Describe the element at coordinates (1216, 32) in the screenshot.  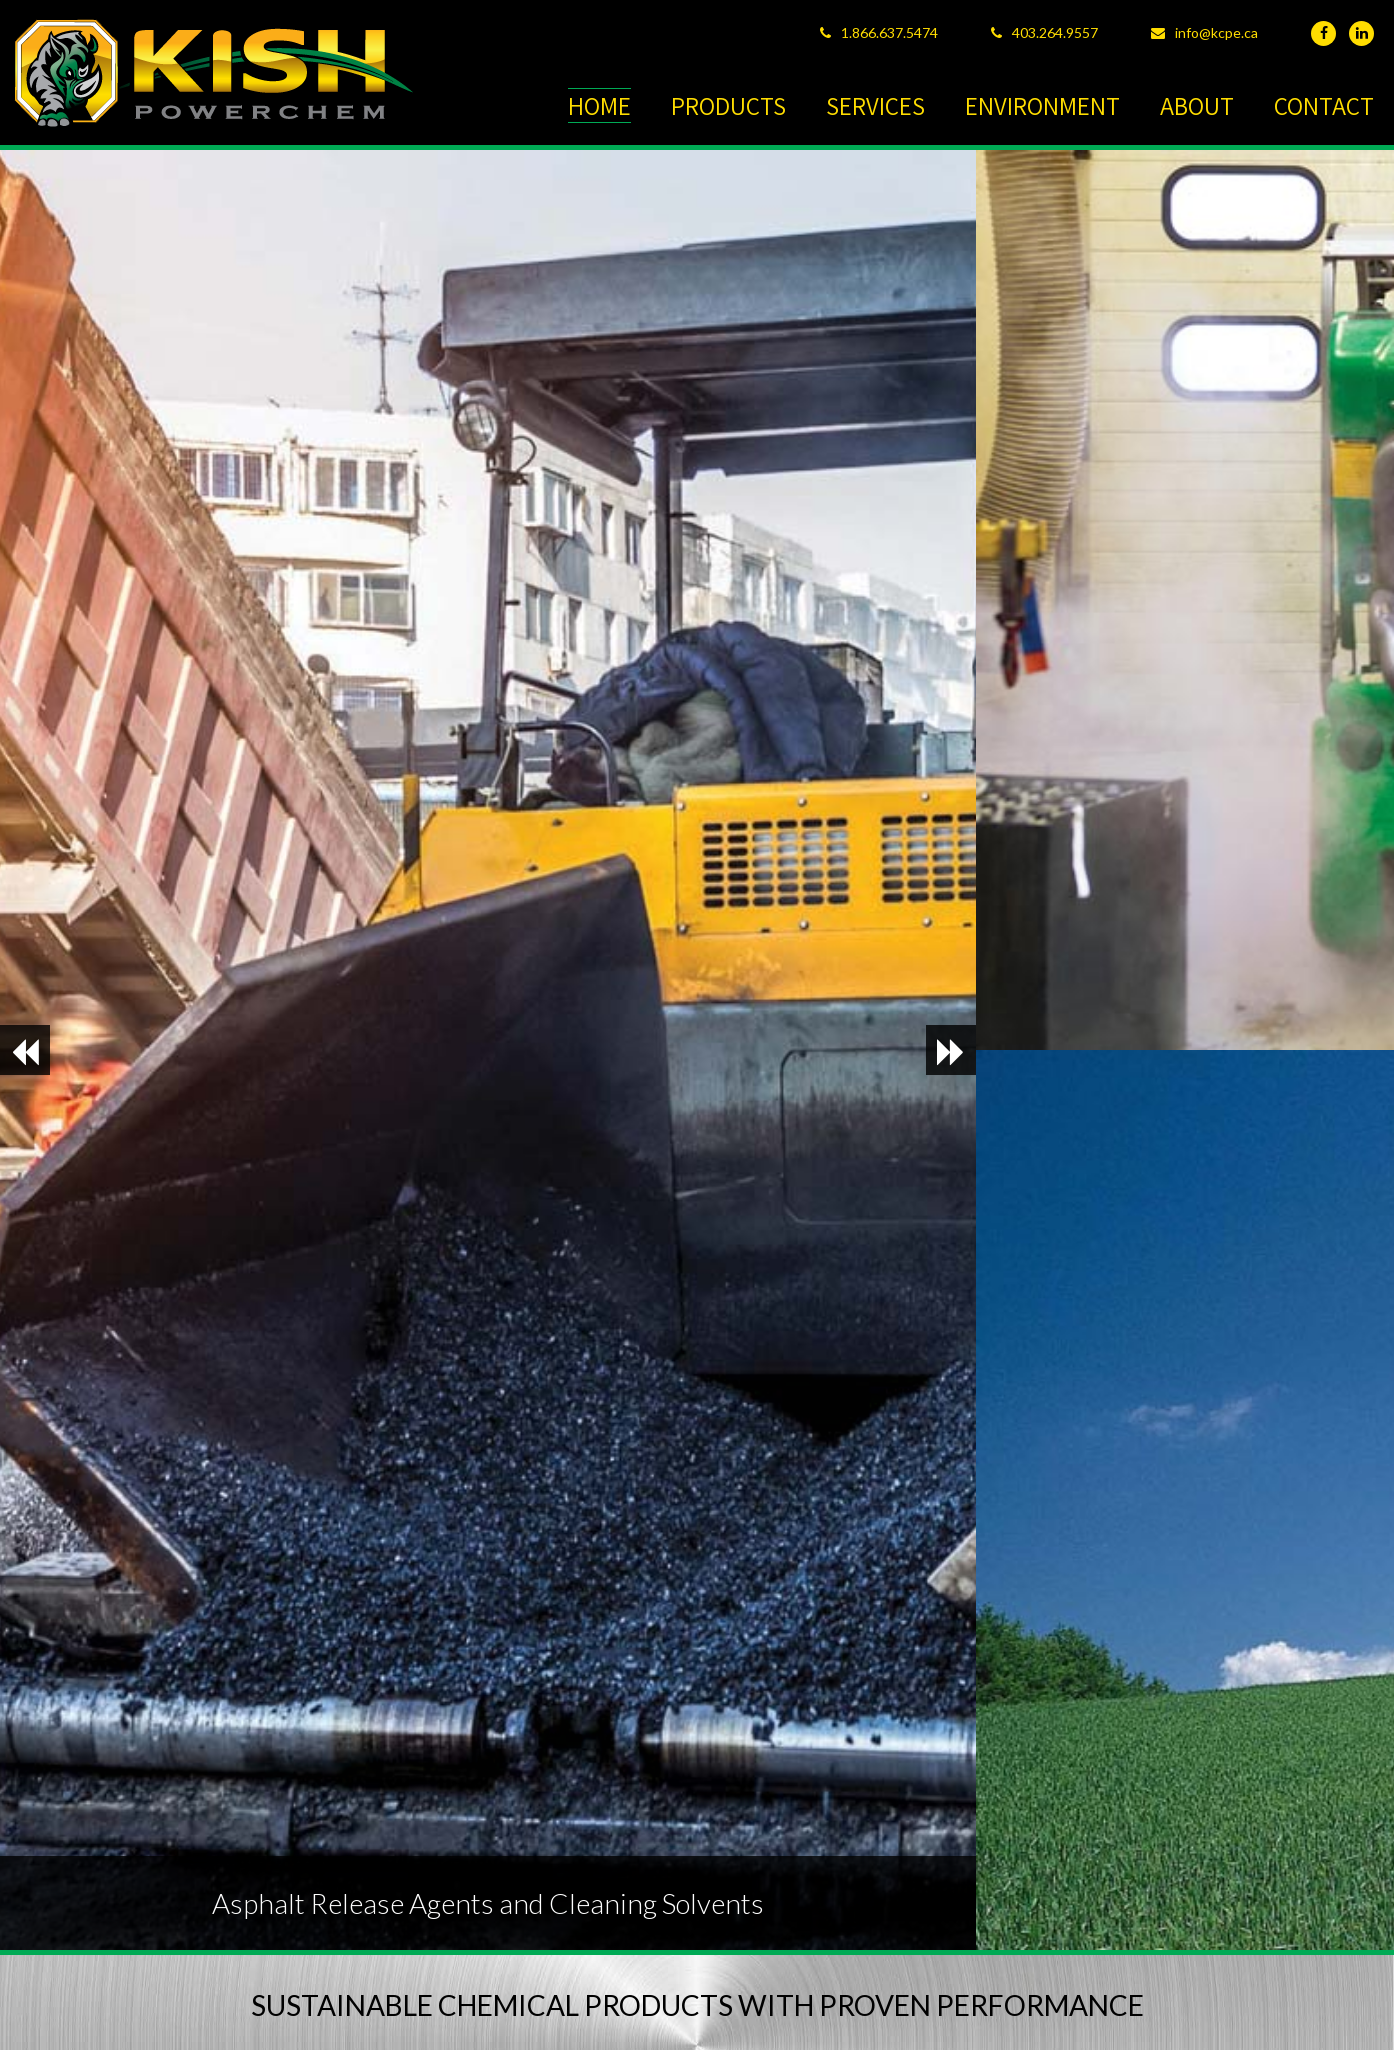
I see `info@kcpe.ca` at that location.